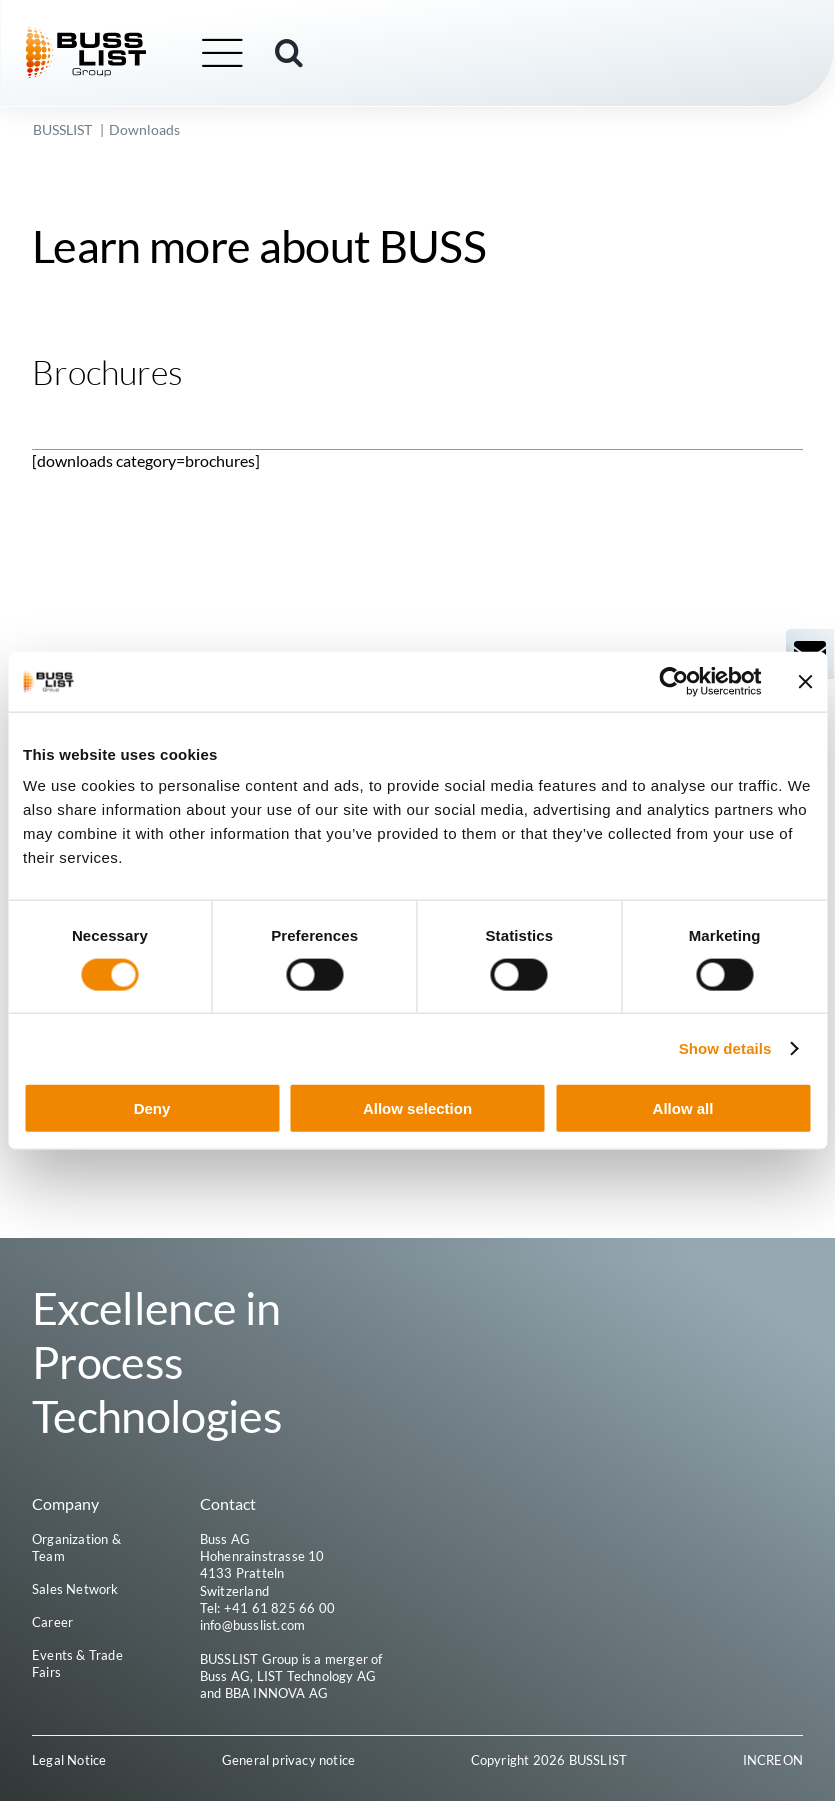 This screenshot has height=1801, width=835. What do you see at coordinates (152, 1108) in the screenshot?
I see `Deny` at bounding box center [152, 1108].